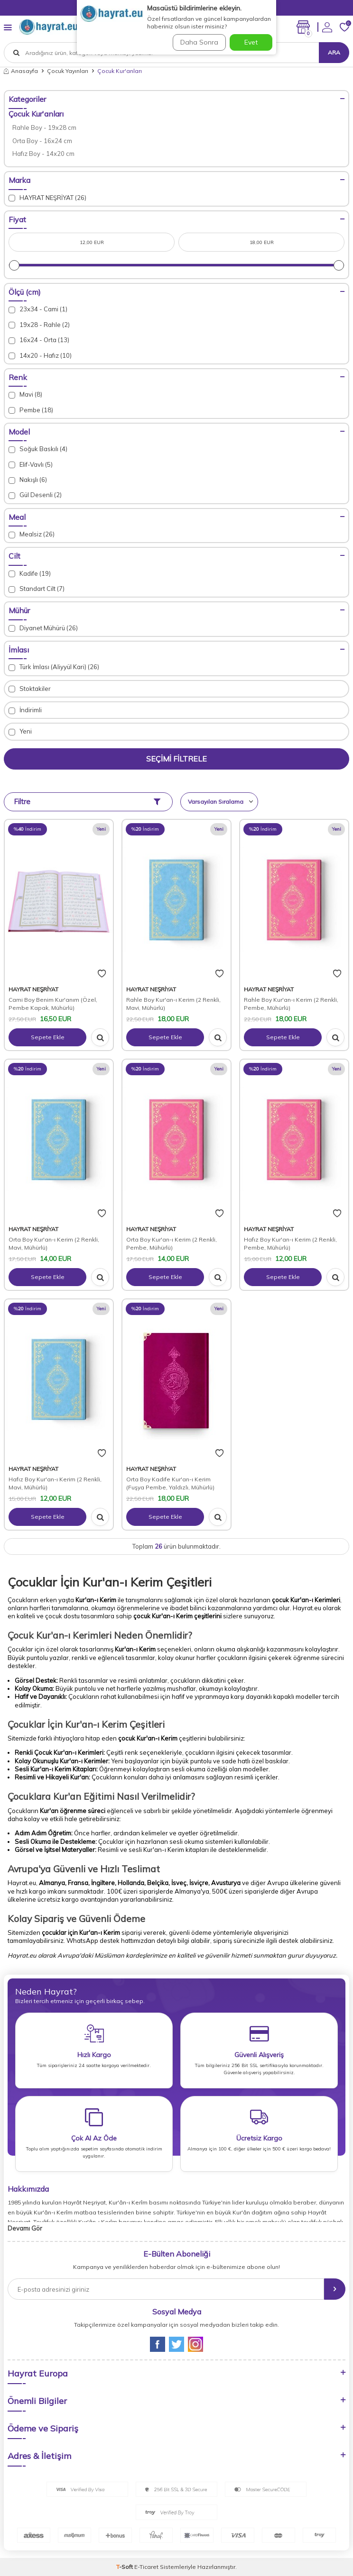 The image size is (353, 2576). I want to click on Evet, so click(251, 42).